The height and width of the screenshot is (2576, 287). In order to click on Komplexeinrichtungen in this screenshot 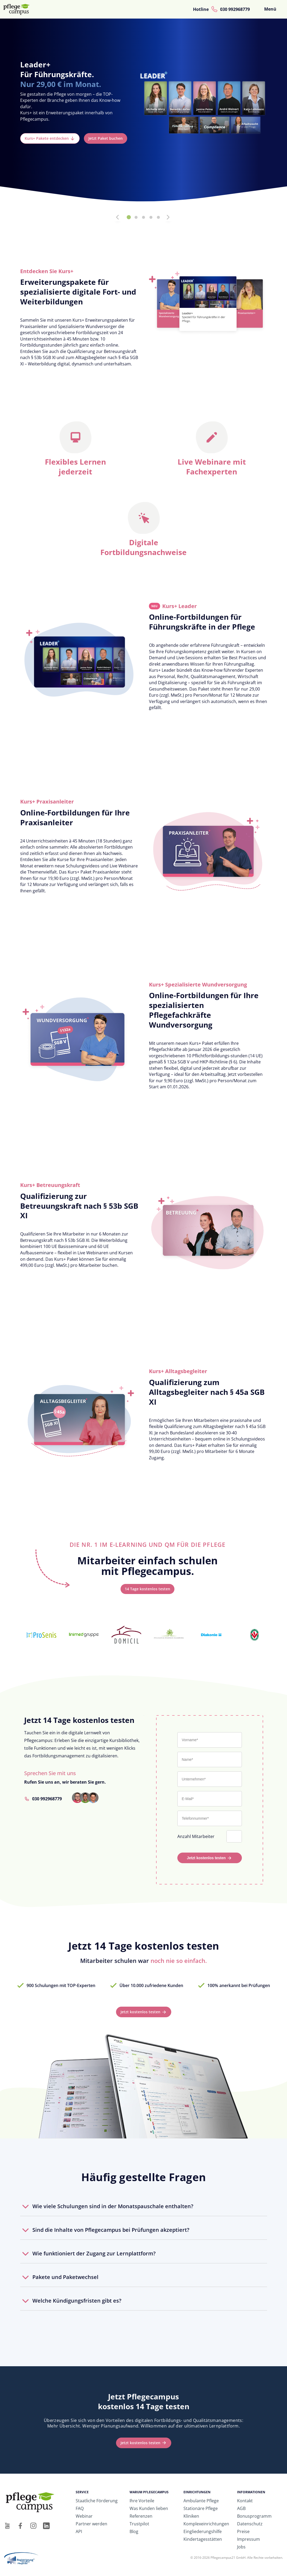, I will do `click(206, 2524)`.